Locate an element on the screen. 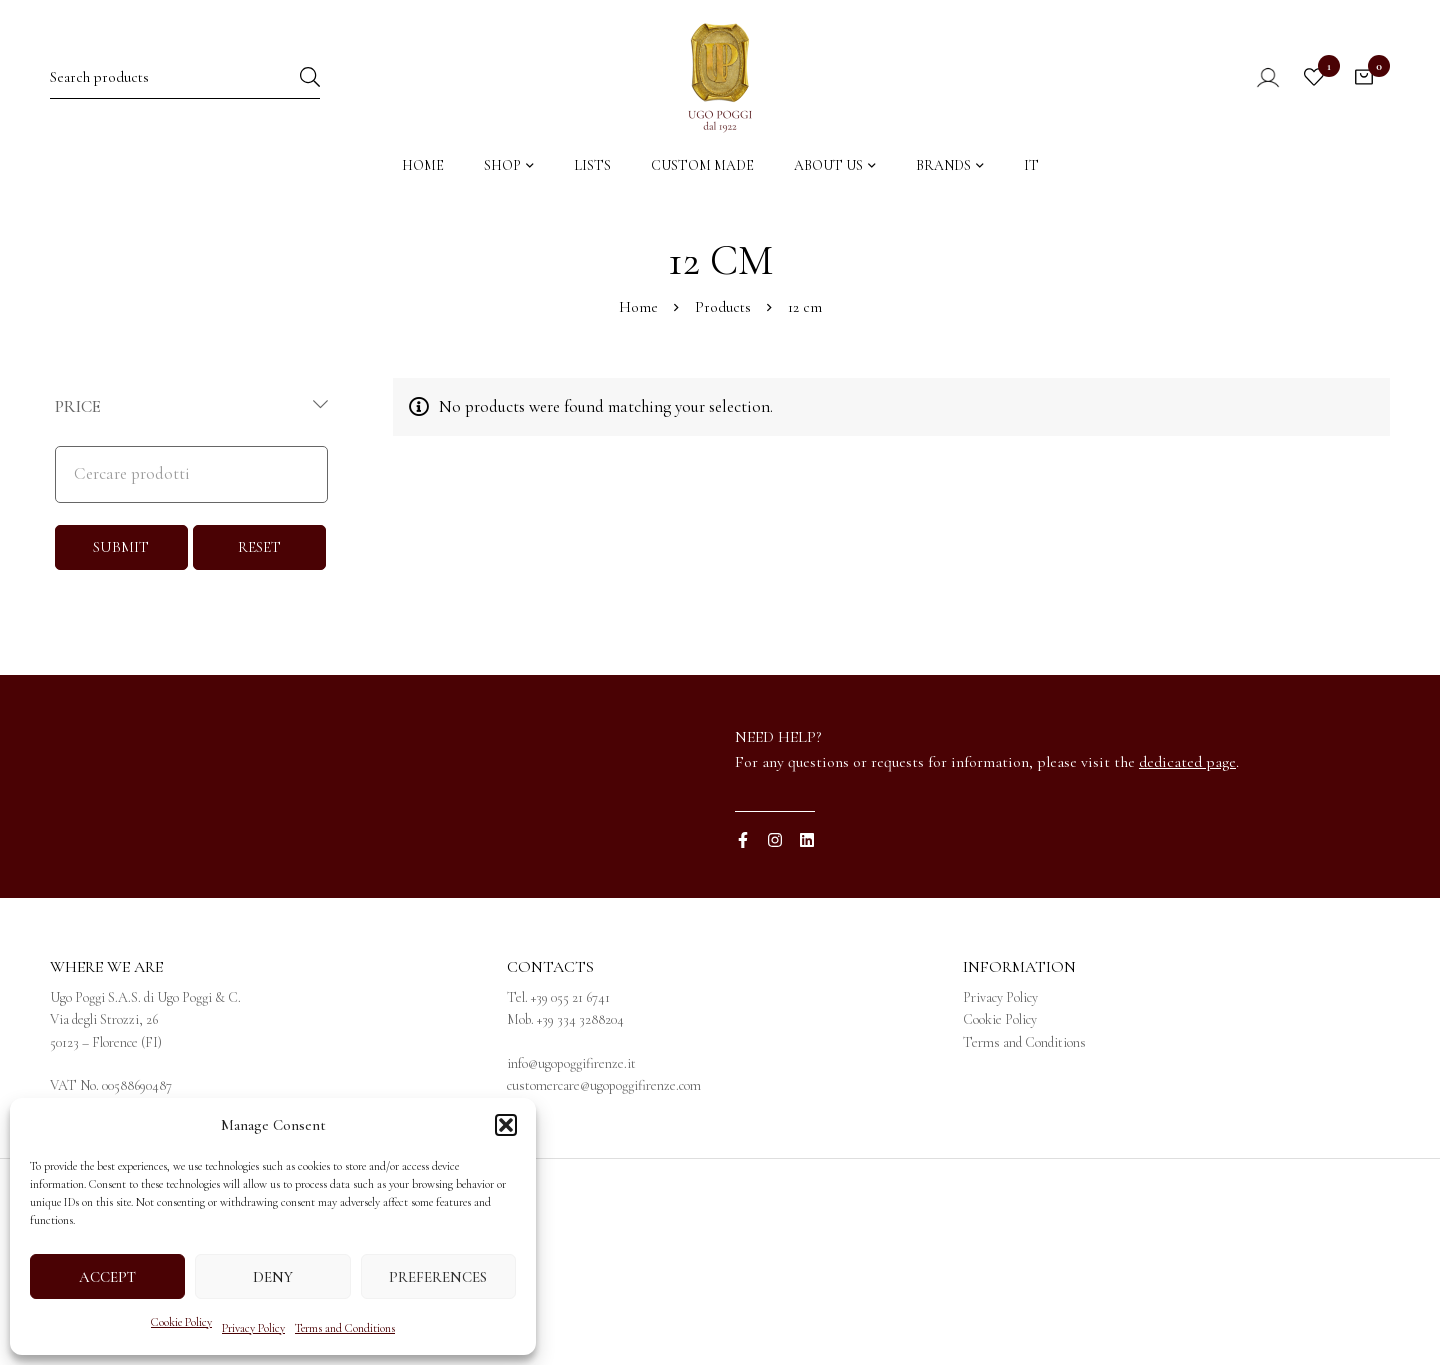 The height and width of the screenshot is (1365, 1440). [Search for:] is located at coordinates (185, 76).